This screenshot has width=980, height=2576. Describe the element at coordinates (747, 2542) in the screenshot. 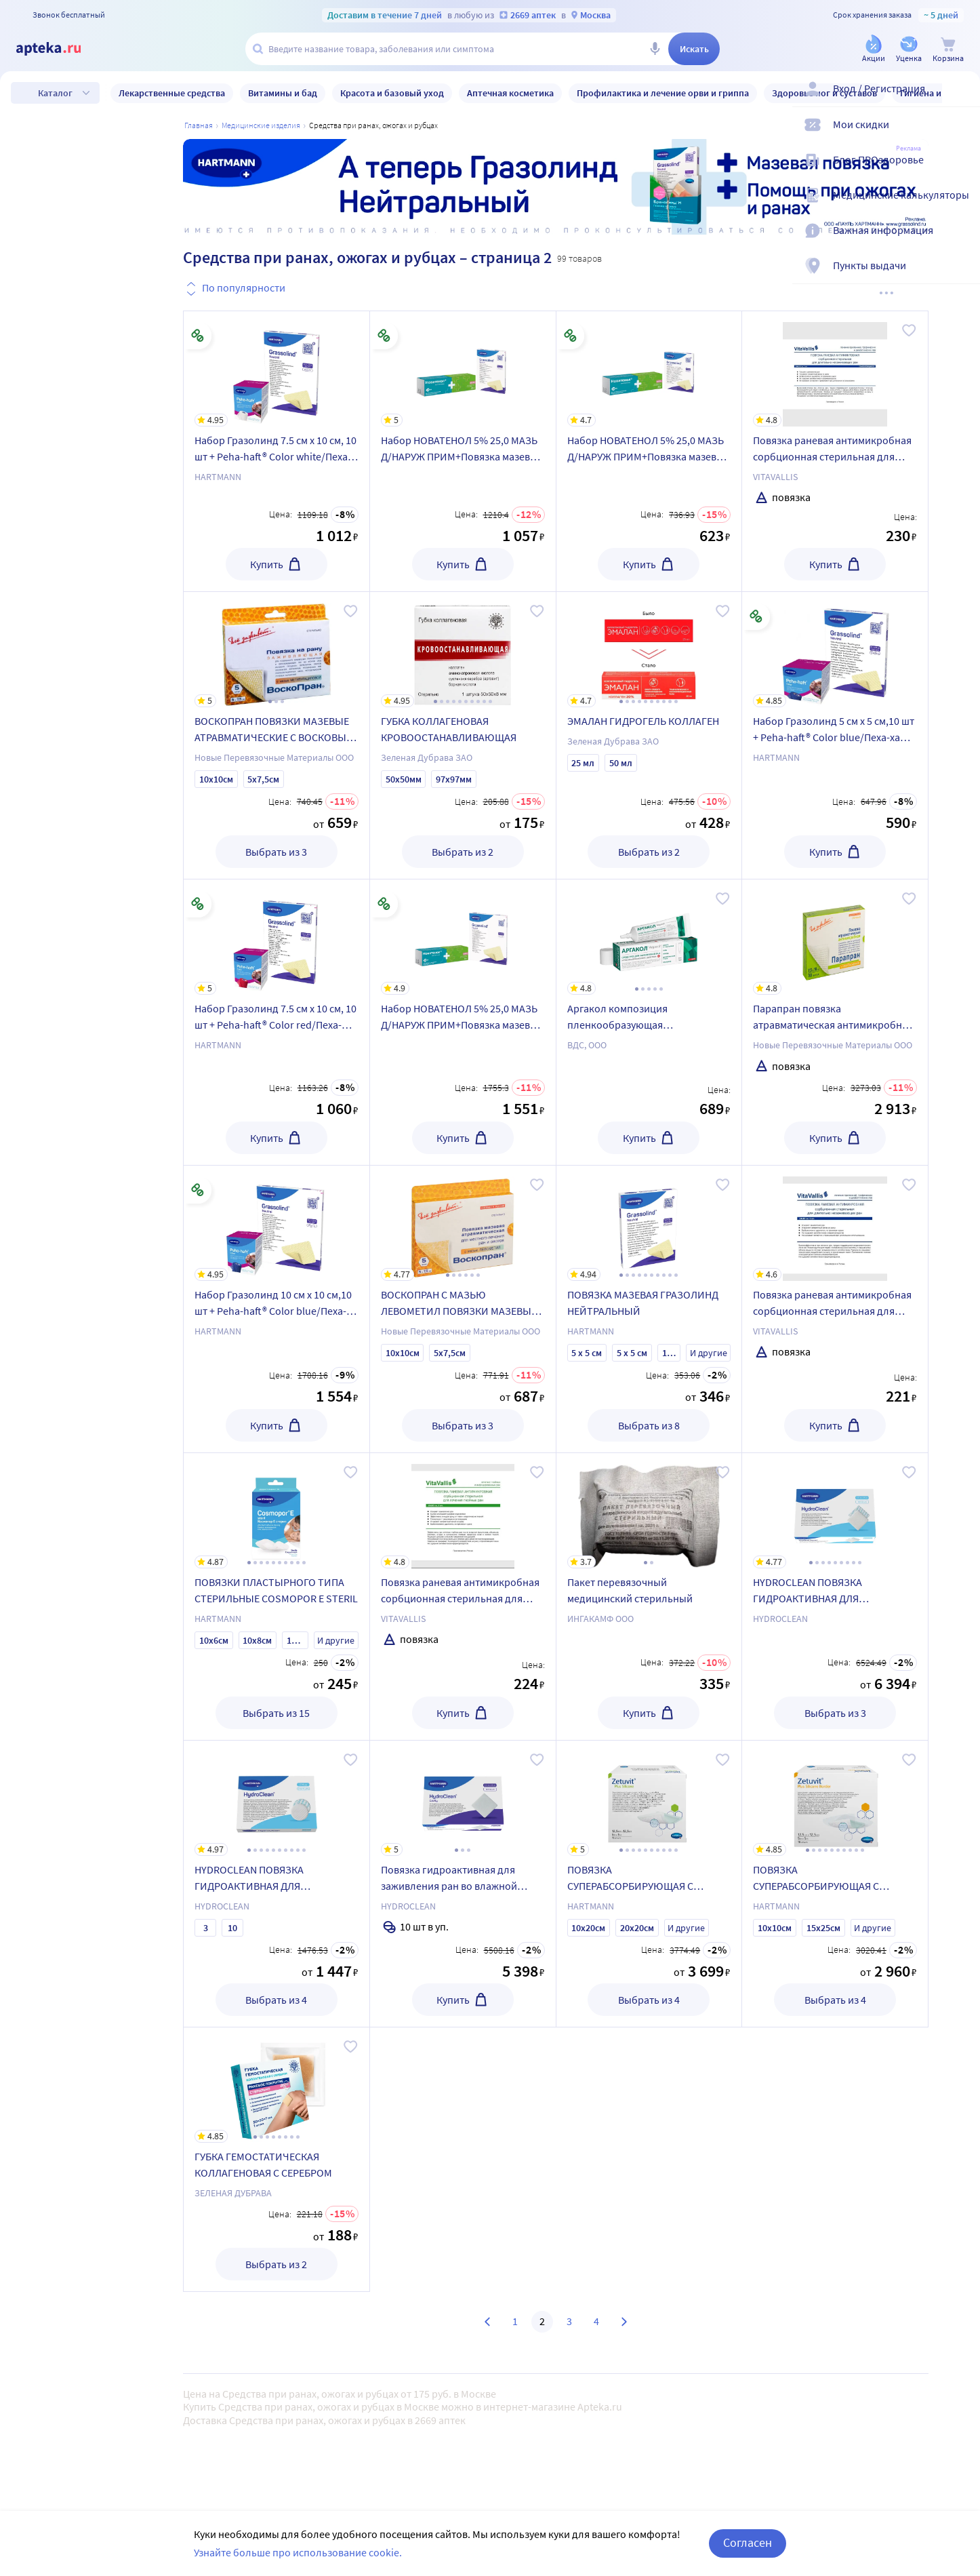

I see `Согласен` at that location.